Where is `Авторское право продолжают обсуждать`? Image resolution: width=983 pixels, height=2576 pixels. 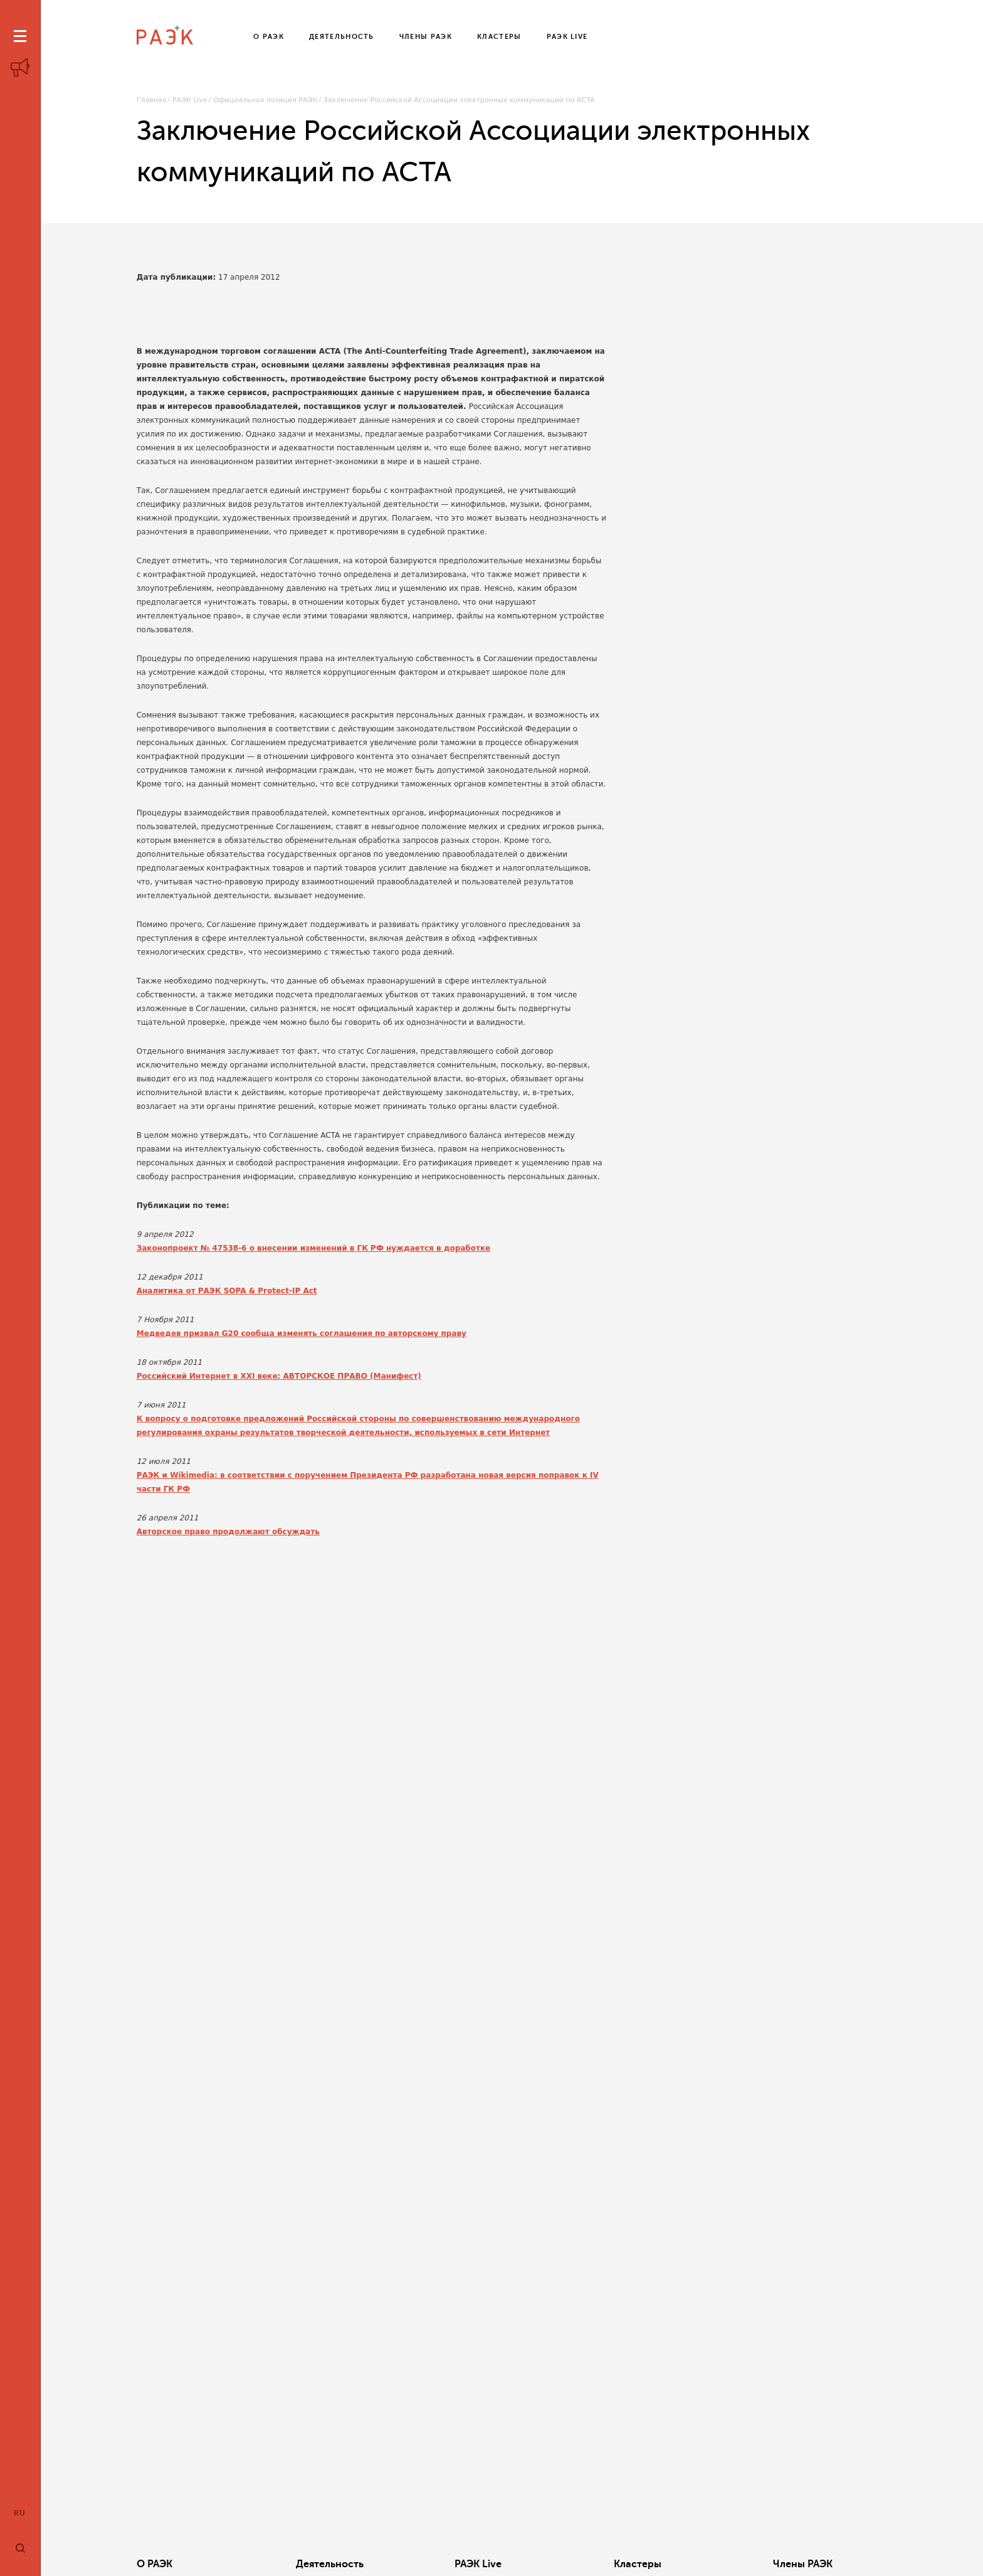
Авторское право продолжают обсуждать is located at coordinates (228, 1531).